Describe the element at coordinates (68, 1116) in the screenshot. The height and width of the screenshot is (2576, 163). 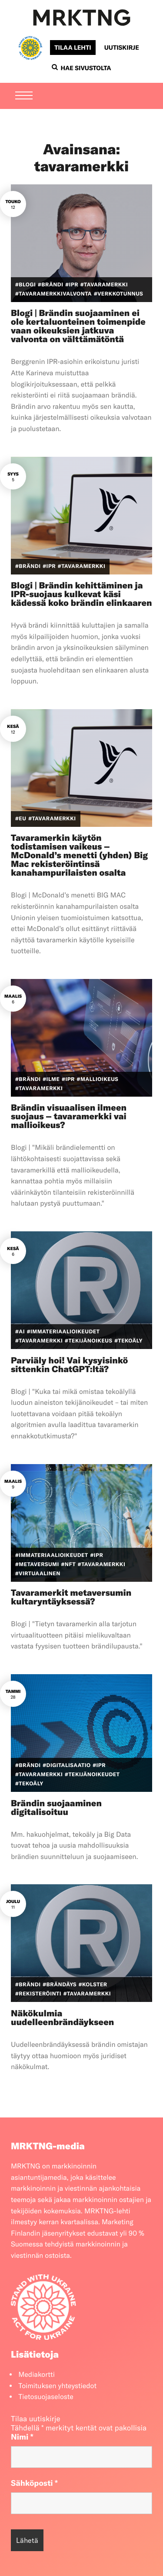
I see `Brändin visuaalisen ilmeen suojaus – tavaramerkki vai mallioikeus?` at that location.